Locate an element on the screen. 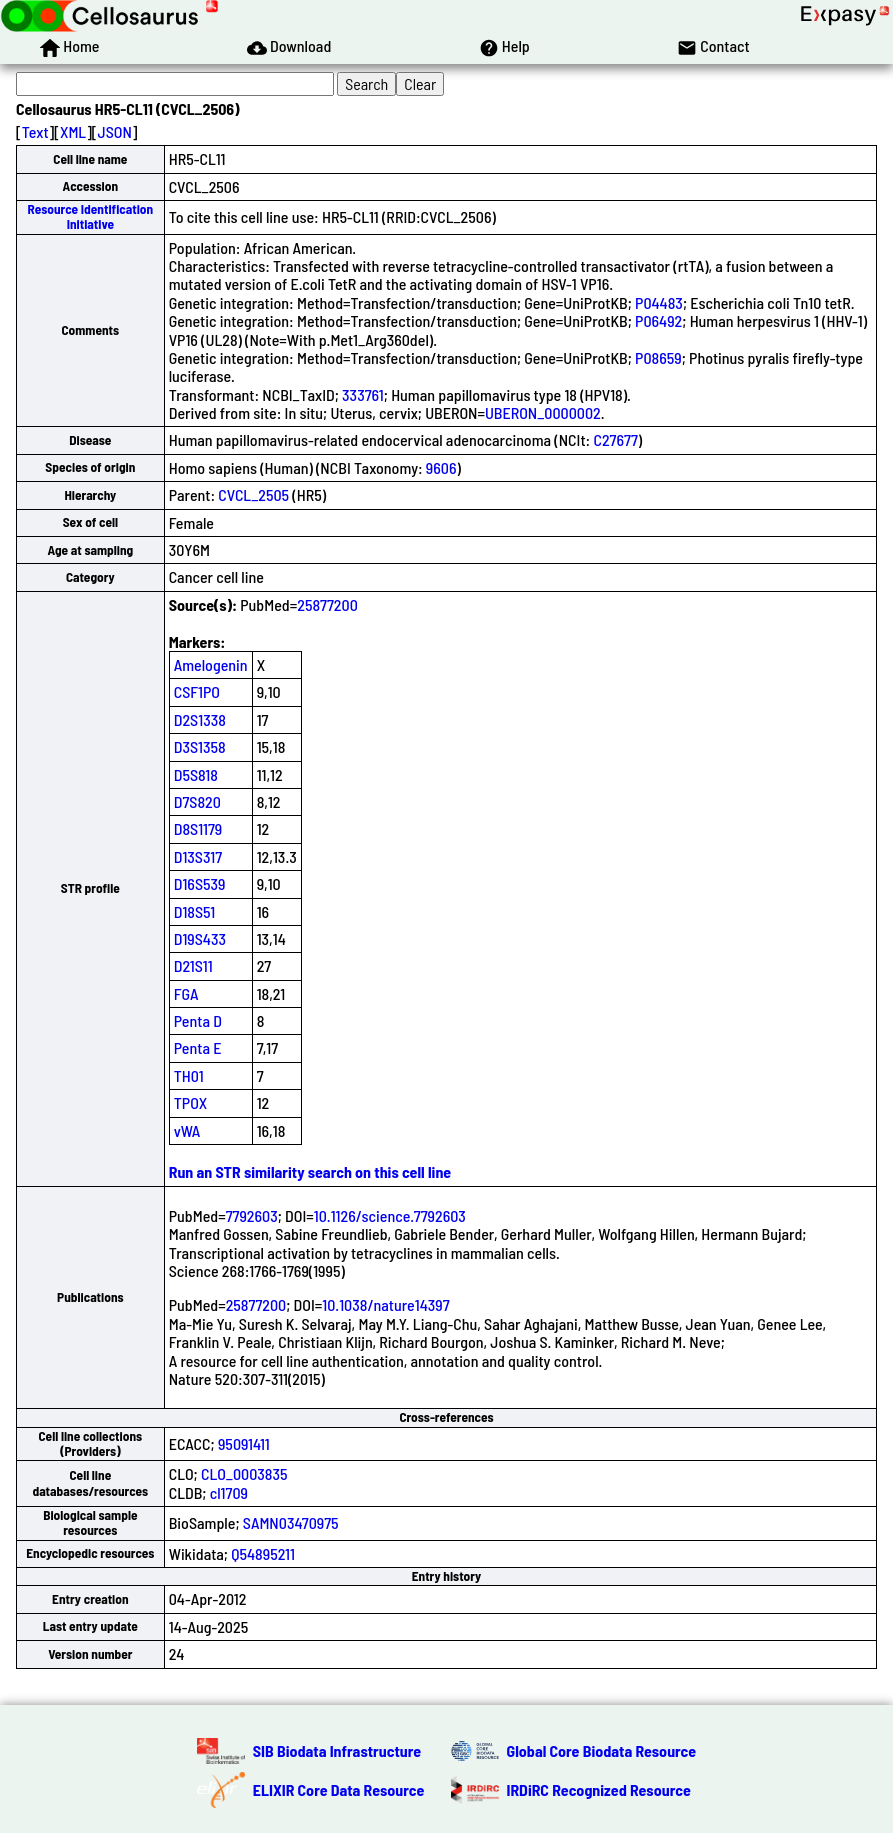  Penta E is located at coordinates (198, 1047).